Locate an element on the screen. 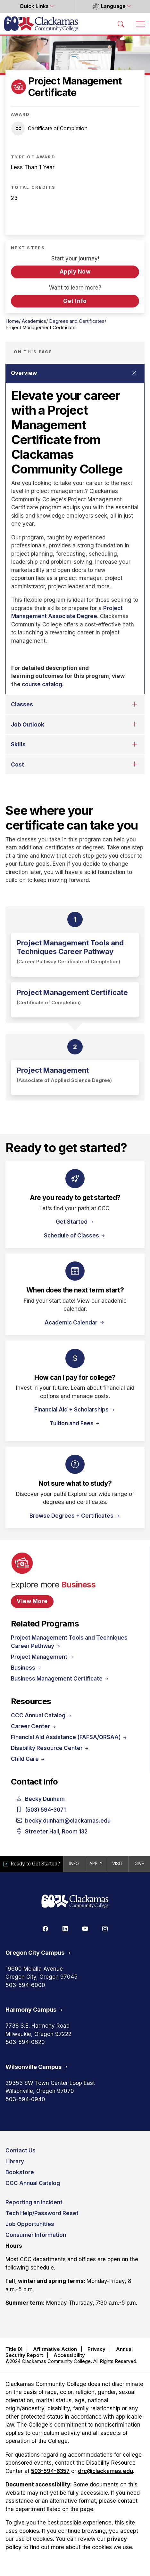 The image size is (150, 2576). View More is located at coordinates (32, 1601).